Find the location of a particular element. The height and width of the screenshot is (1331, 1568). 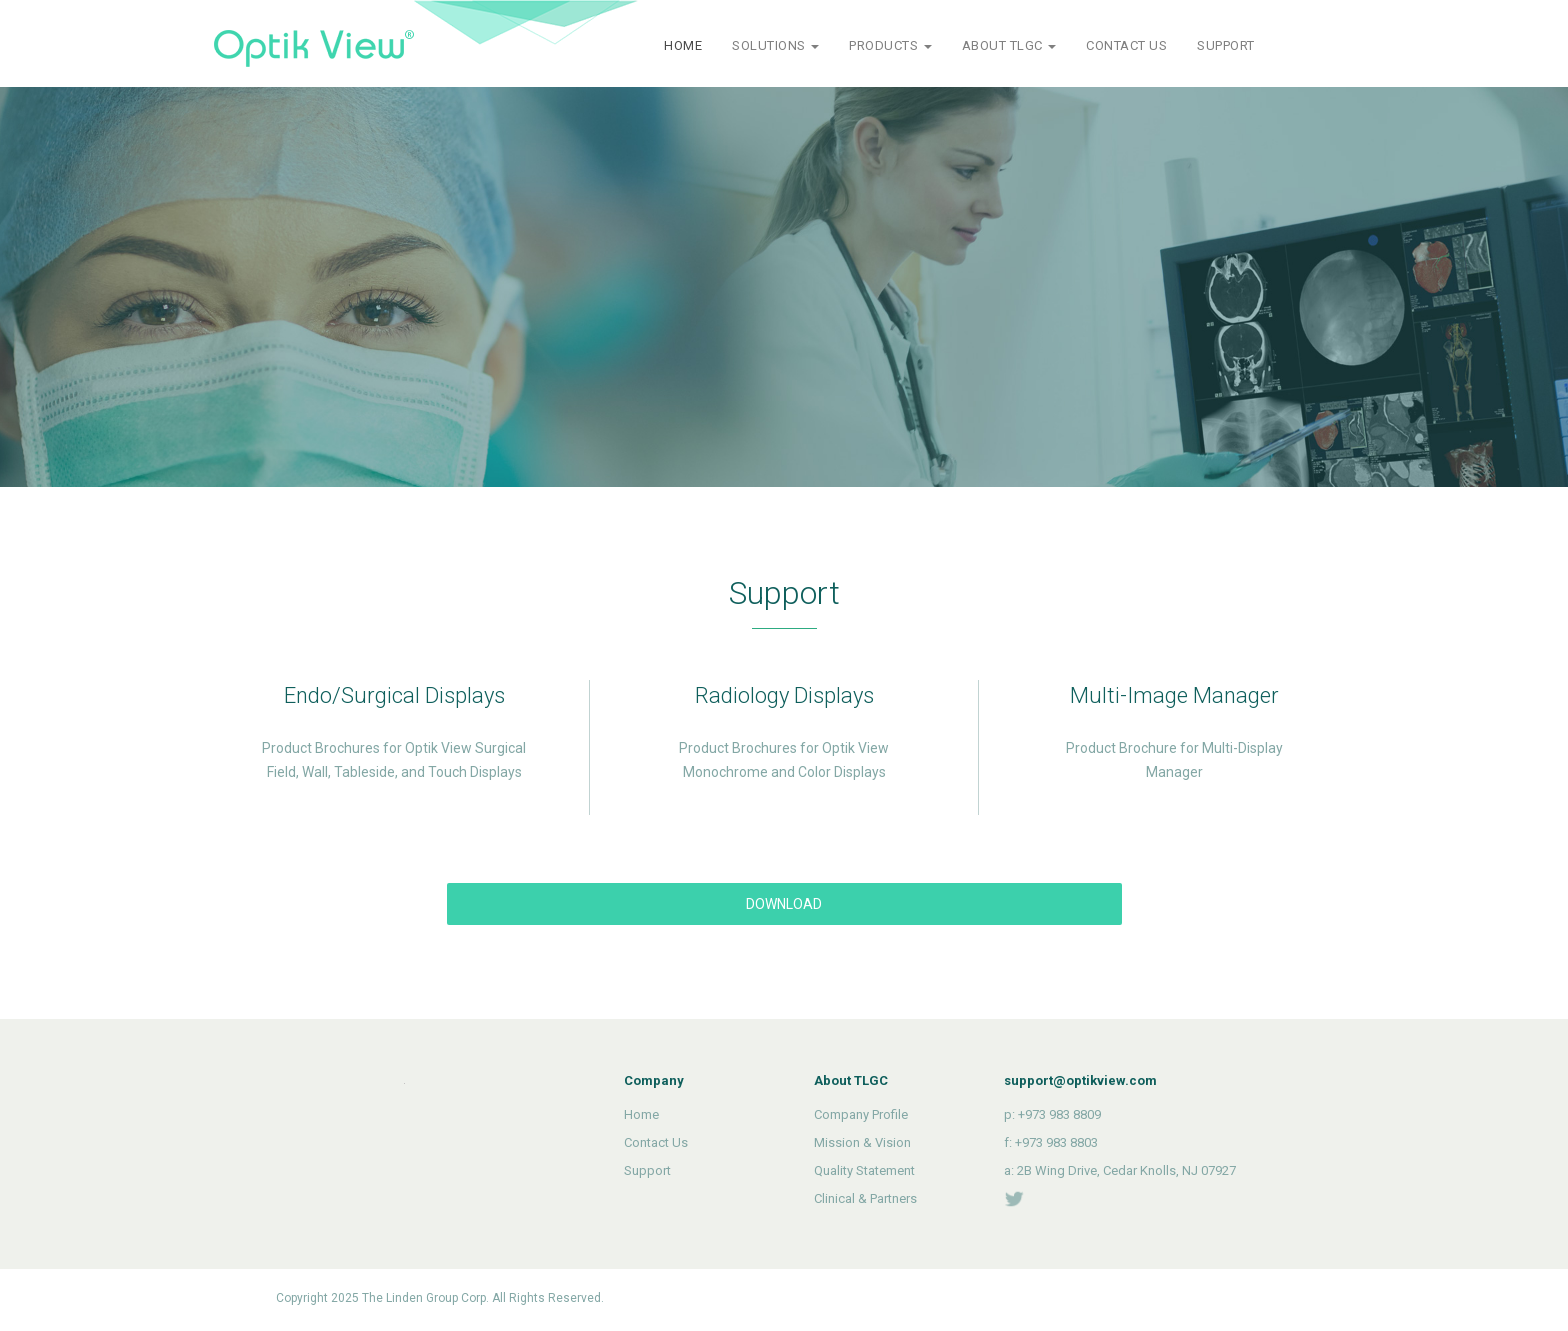

HOME is located at coordinates (683, 45).